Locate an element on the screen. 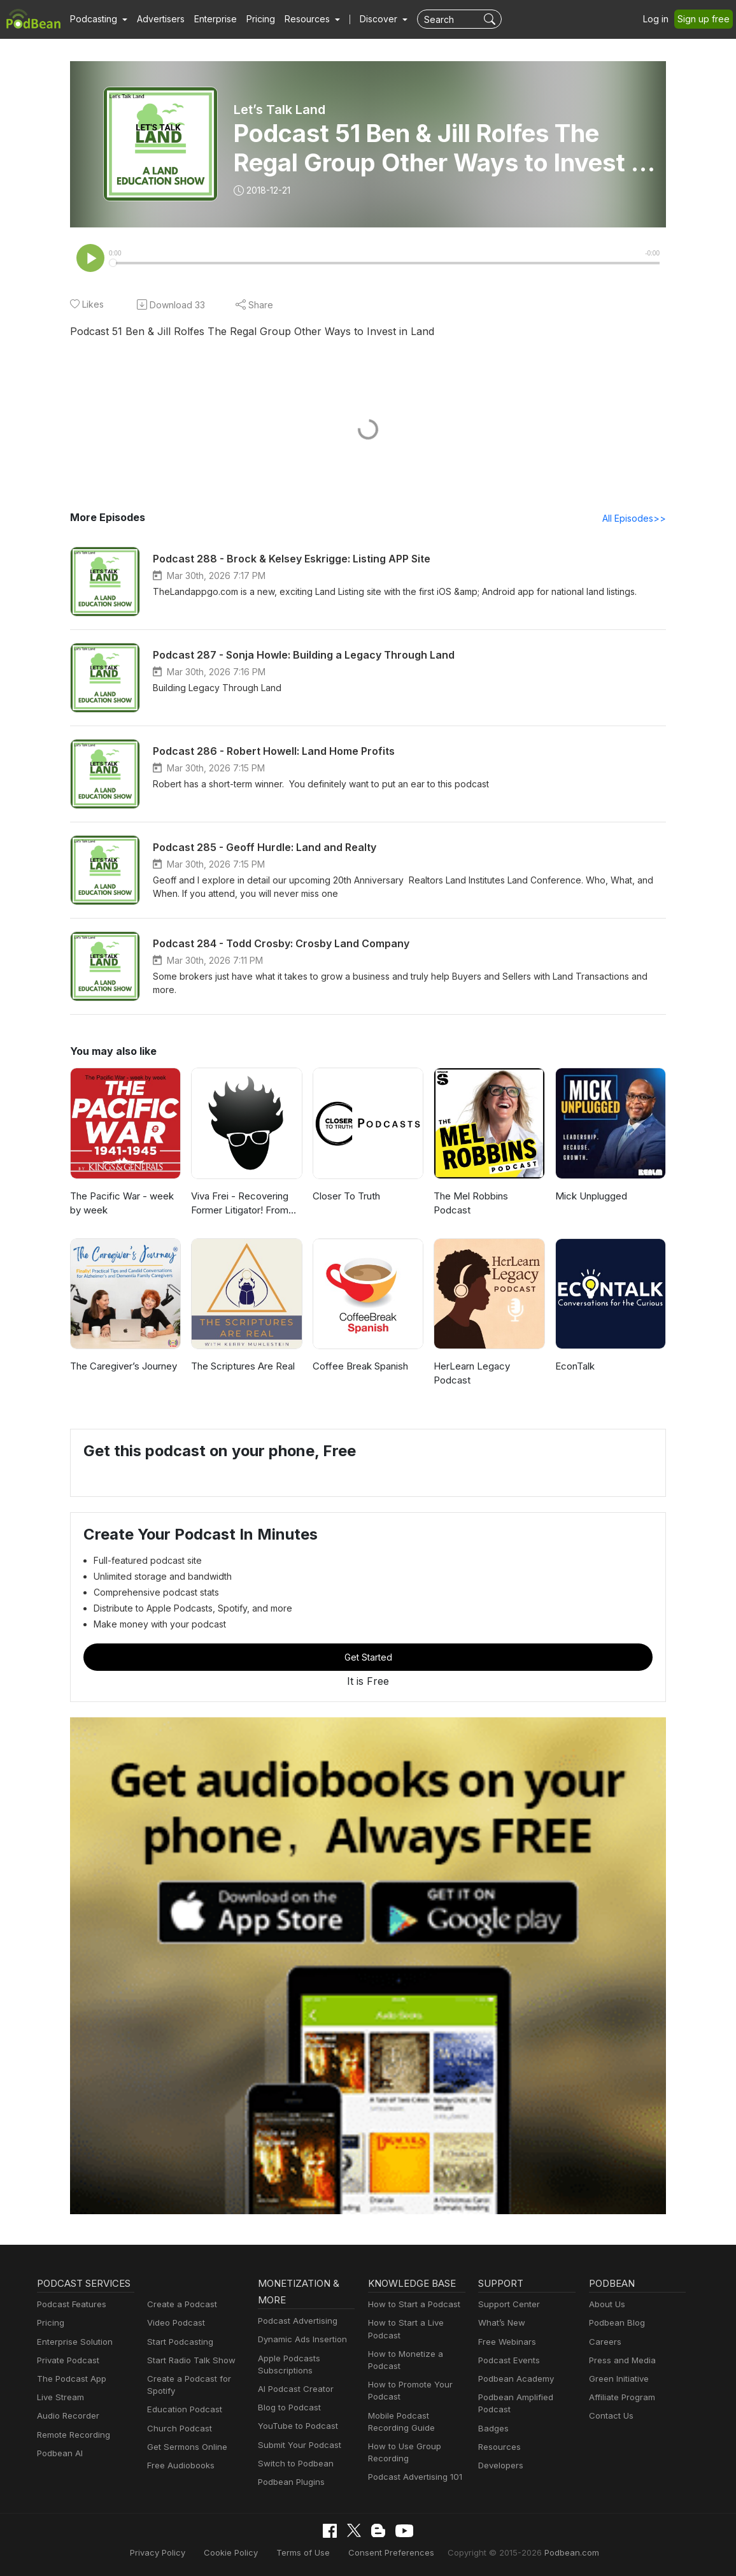 The width and height of the screenshot is (736, 2576). Podbean.com is located at coordinates (567, 2552).